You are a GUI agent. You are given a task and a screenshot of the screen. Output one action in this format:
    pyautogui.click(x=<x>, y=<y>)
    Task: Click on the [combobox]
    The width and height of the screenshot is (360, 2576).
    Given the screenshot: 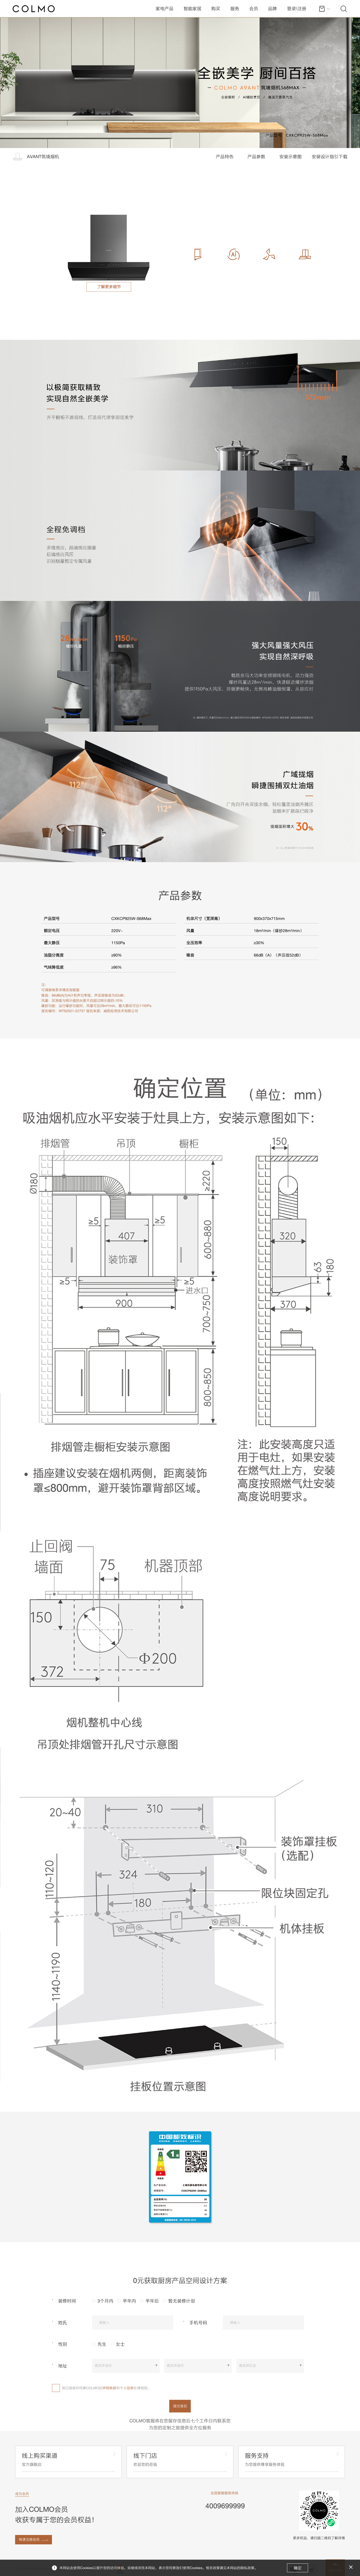 What is the action you would take?
    pyautogui.click(x=126, y=2366)
    